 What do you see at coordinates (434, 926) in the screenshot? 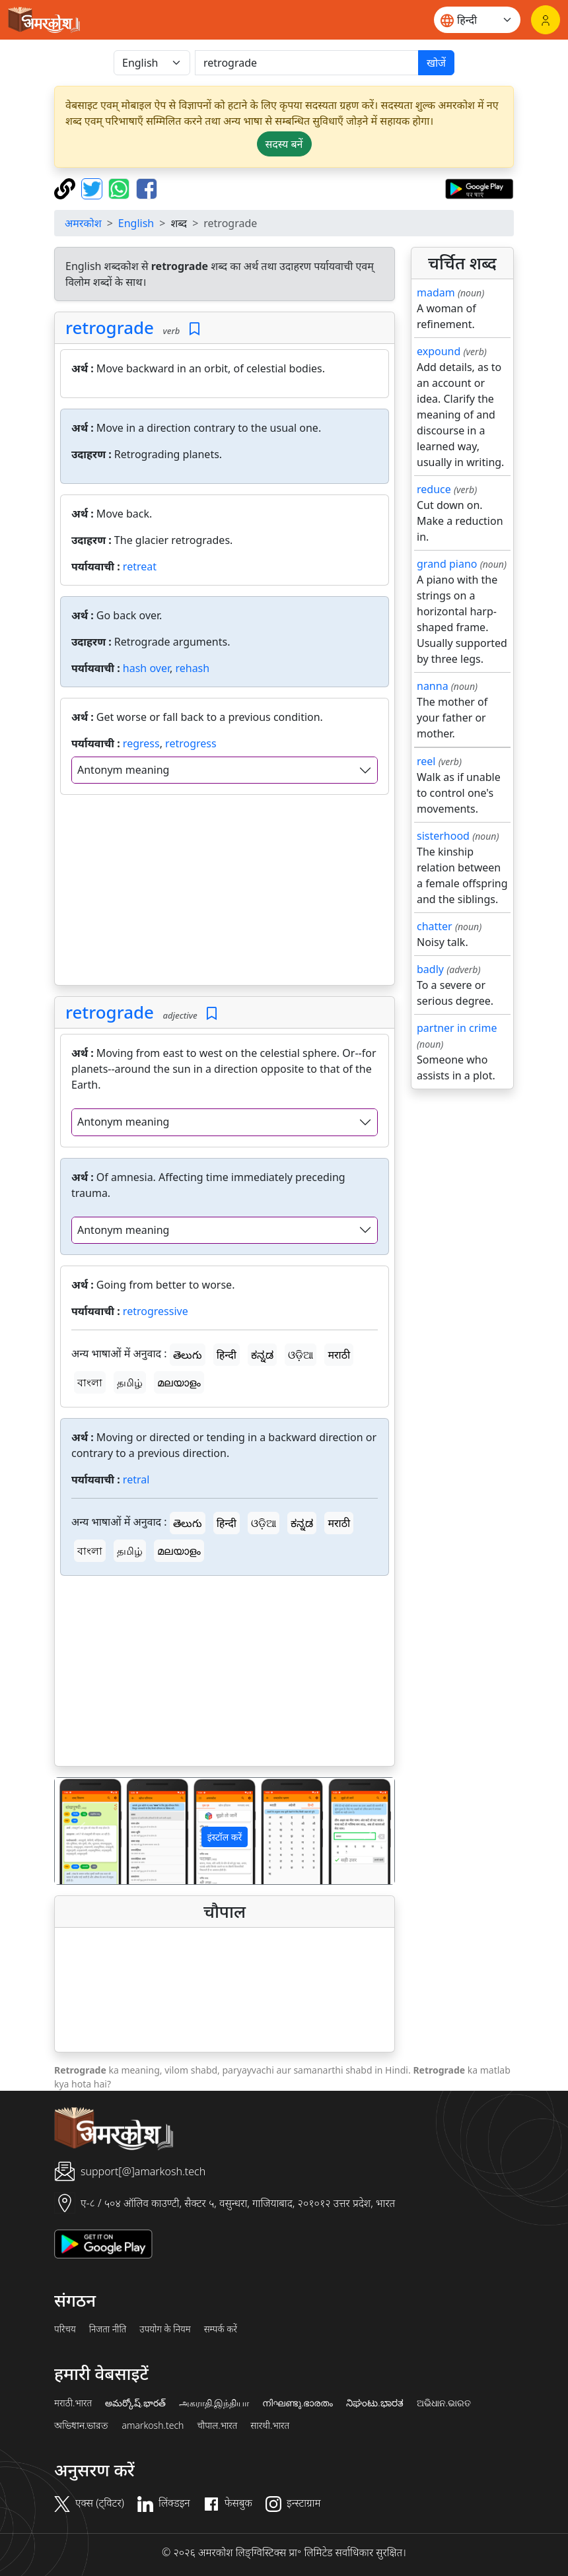
I see `chatter` at bounding box center [434, 926].